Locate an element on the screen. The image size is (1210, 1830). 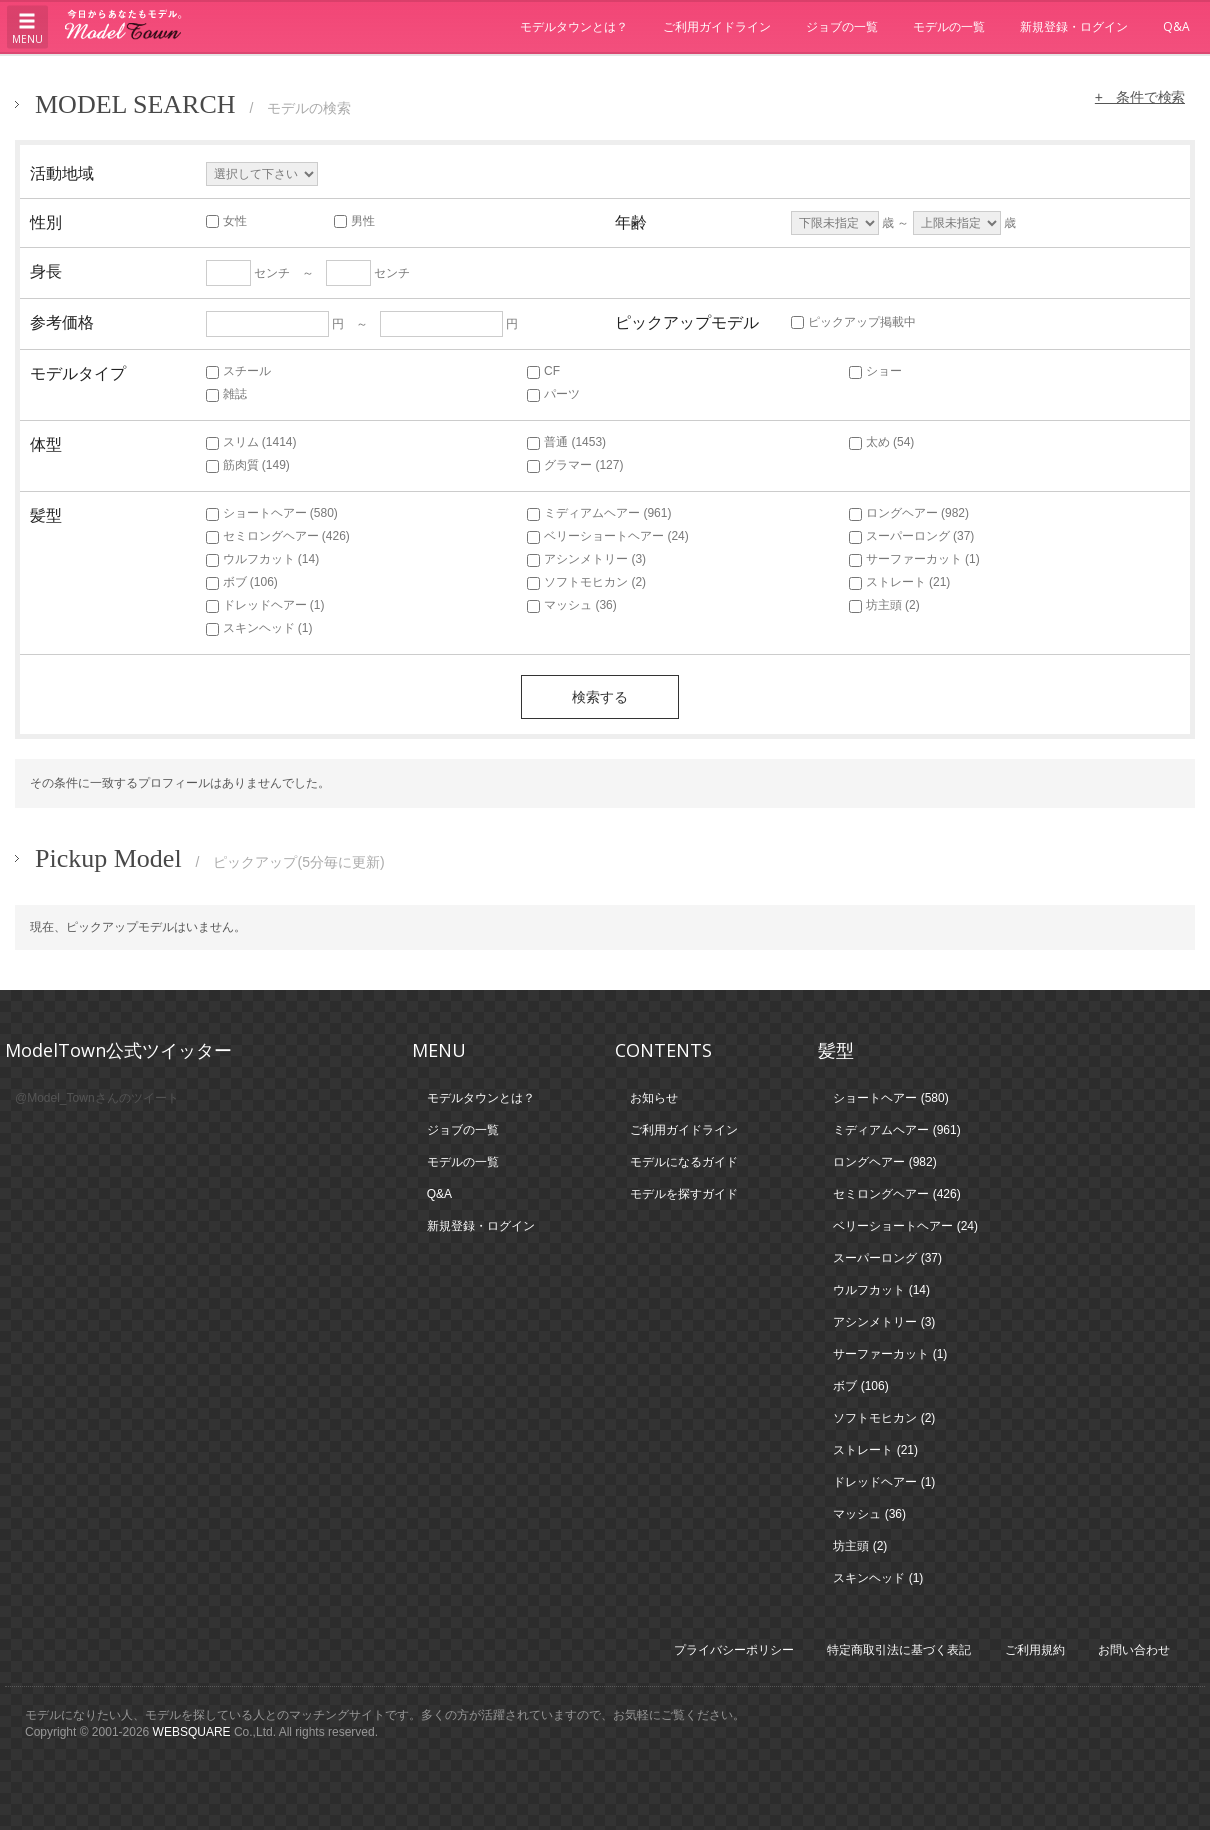
グラマー (127) is located at coordinates (575, 465).